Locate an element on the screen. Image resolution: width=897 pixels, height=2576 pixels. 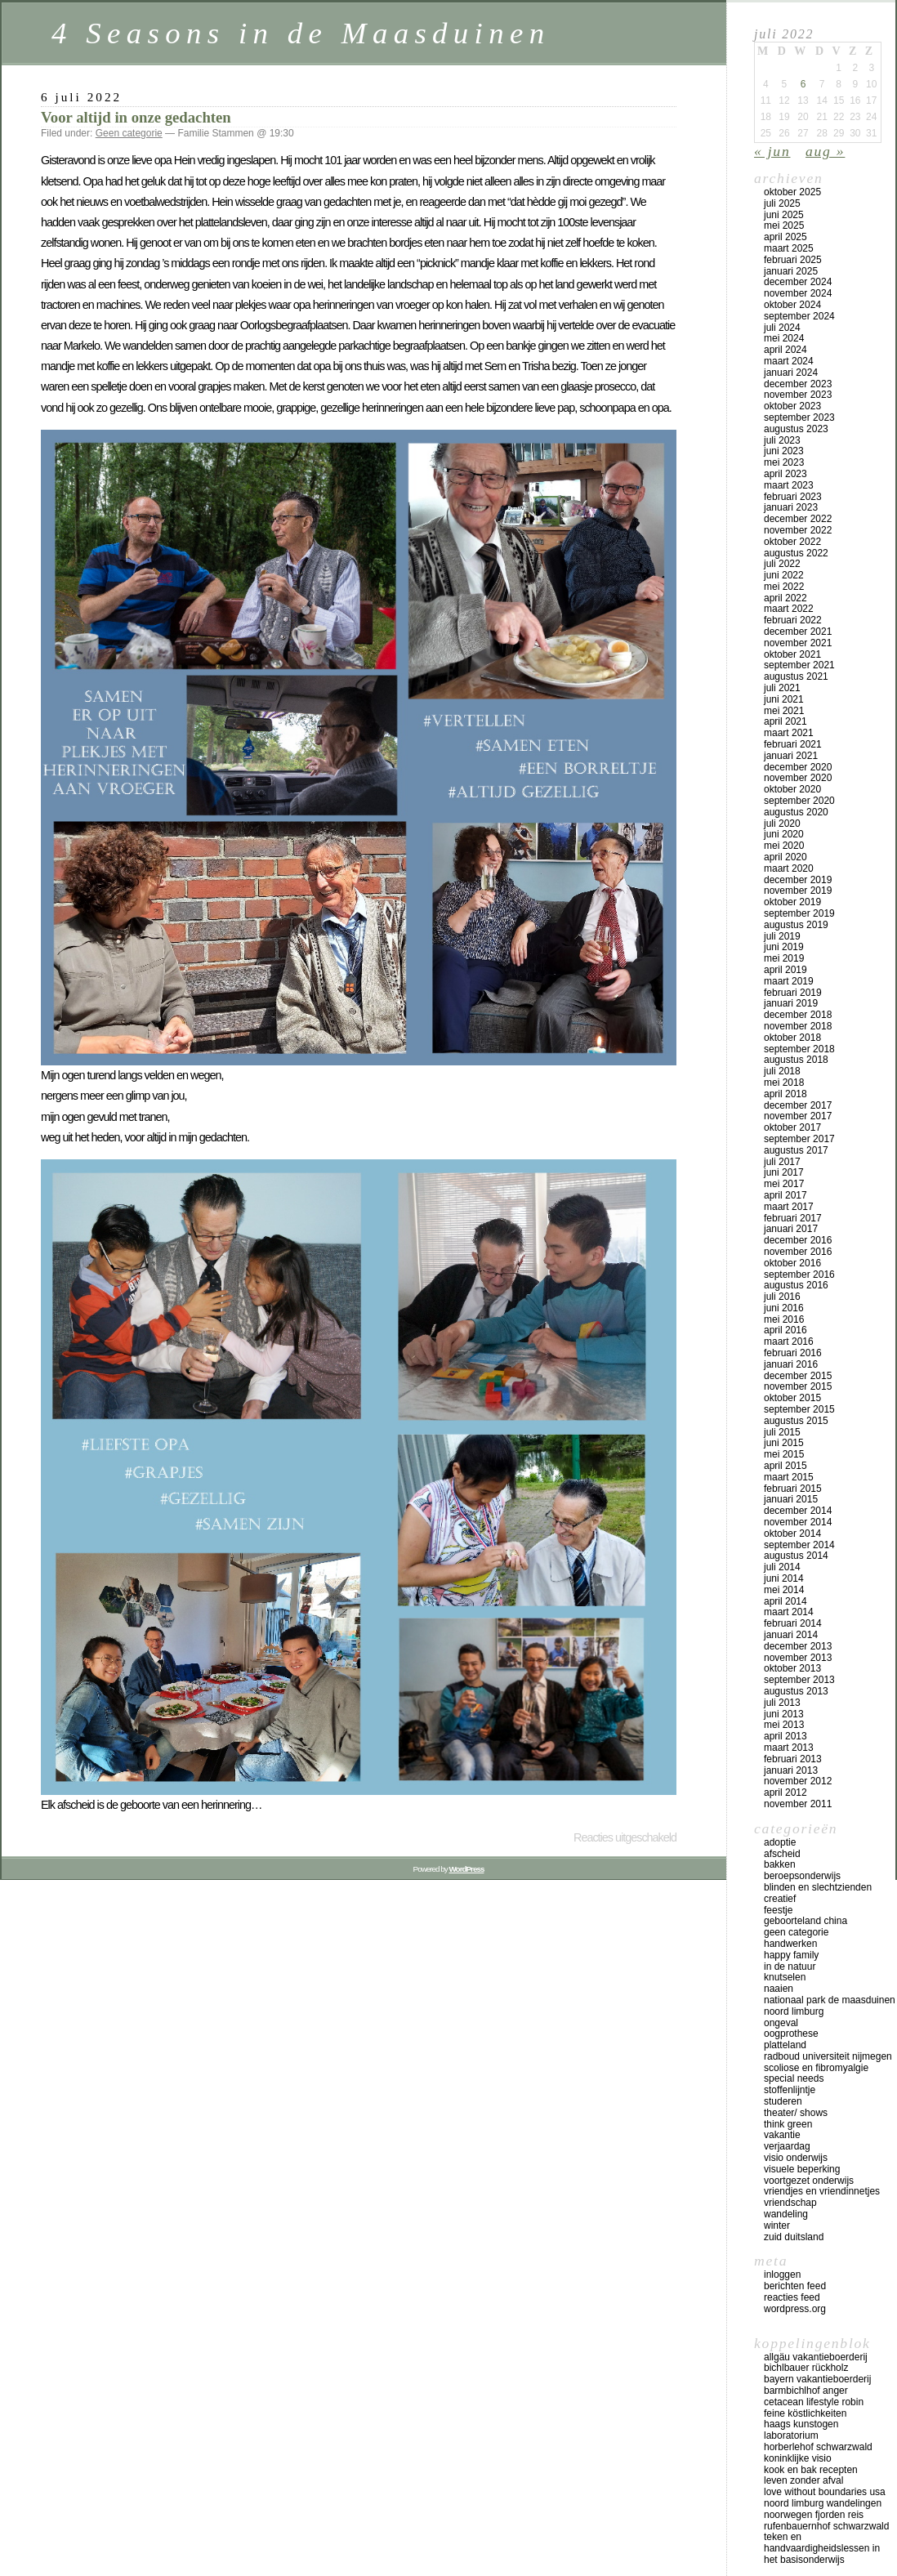
januari 2021 is located at coordinates (791, 755).